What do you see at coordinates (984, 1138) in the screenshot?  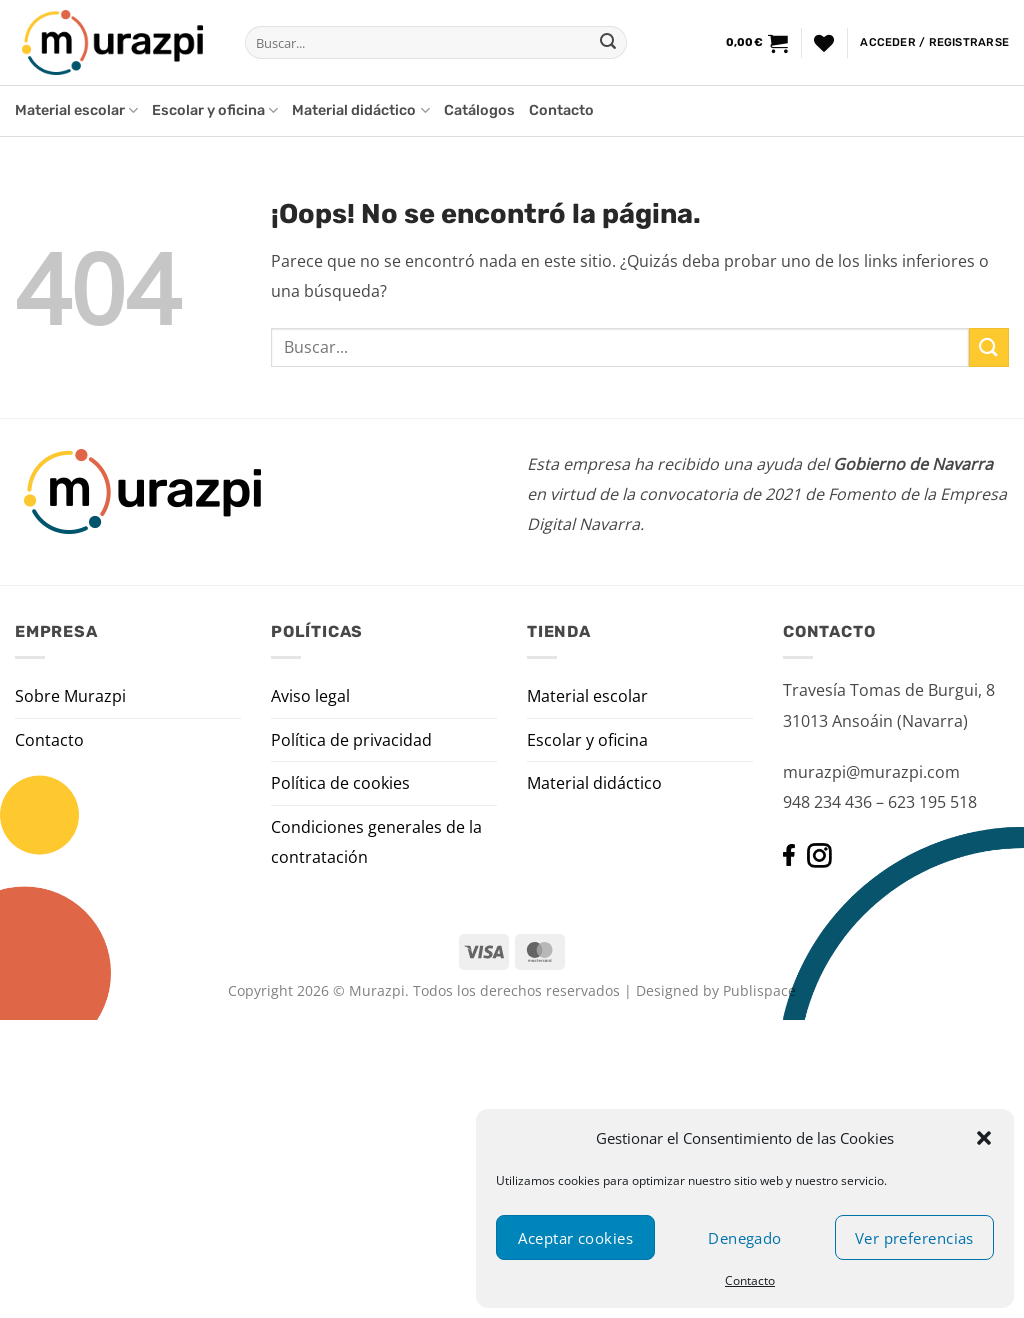 I see `[button]` at bounding box center [984, 1138].